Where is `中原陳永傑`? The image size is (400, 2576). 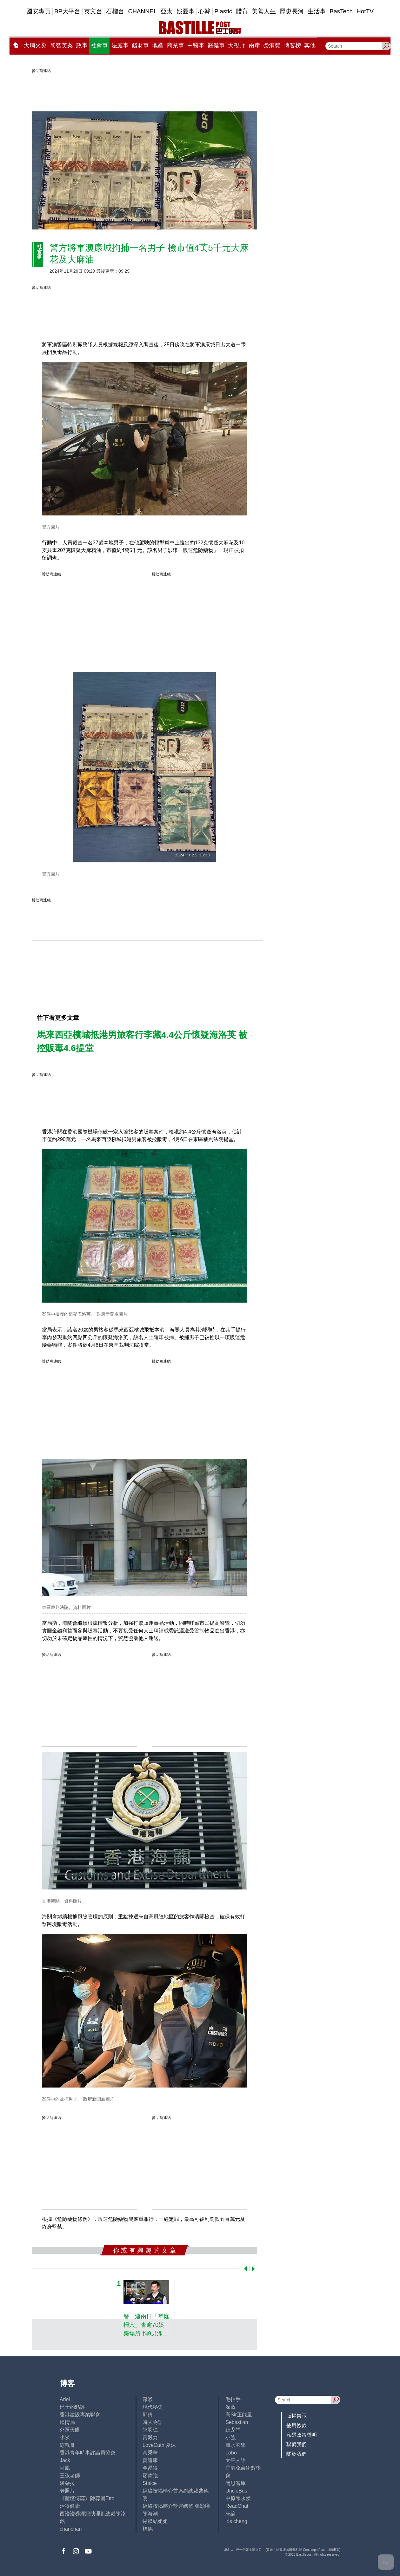 中原陳永傑 is located at coordinates (238, 2498).